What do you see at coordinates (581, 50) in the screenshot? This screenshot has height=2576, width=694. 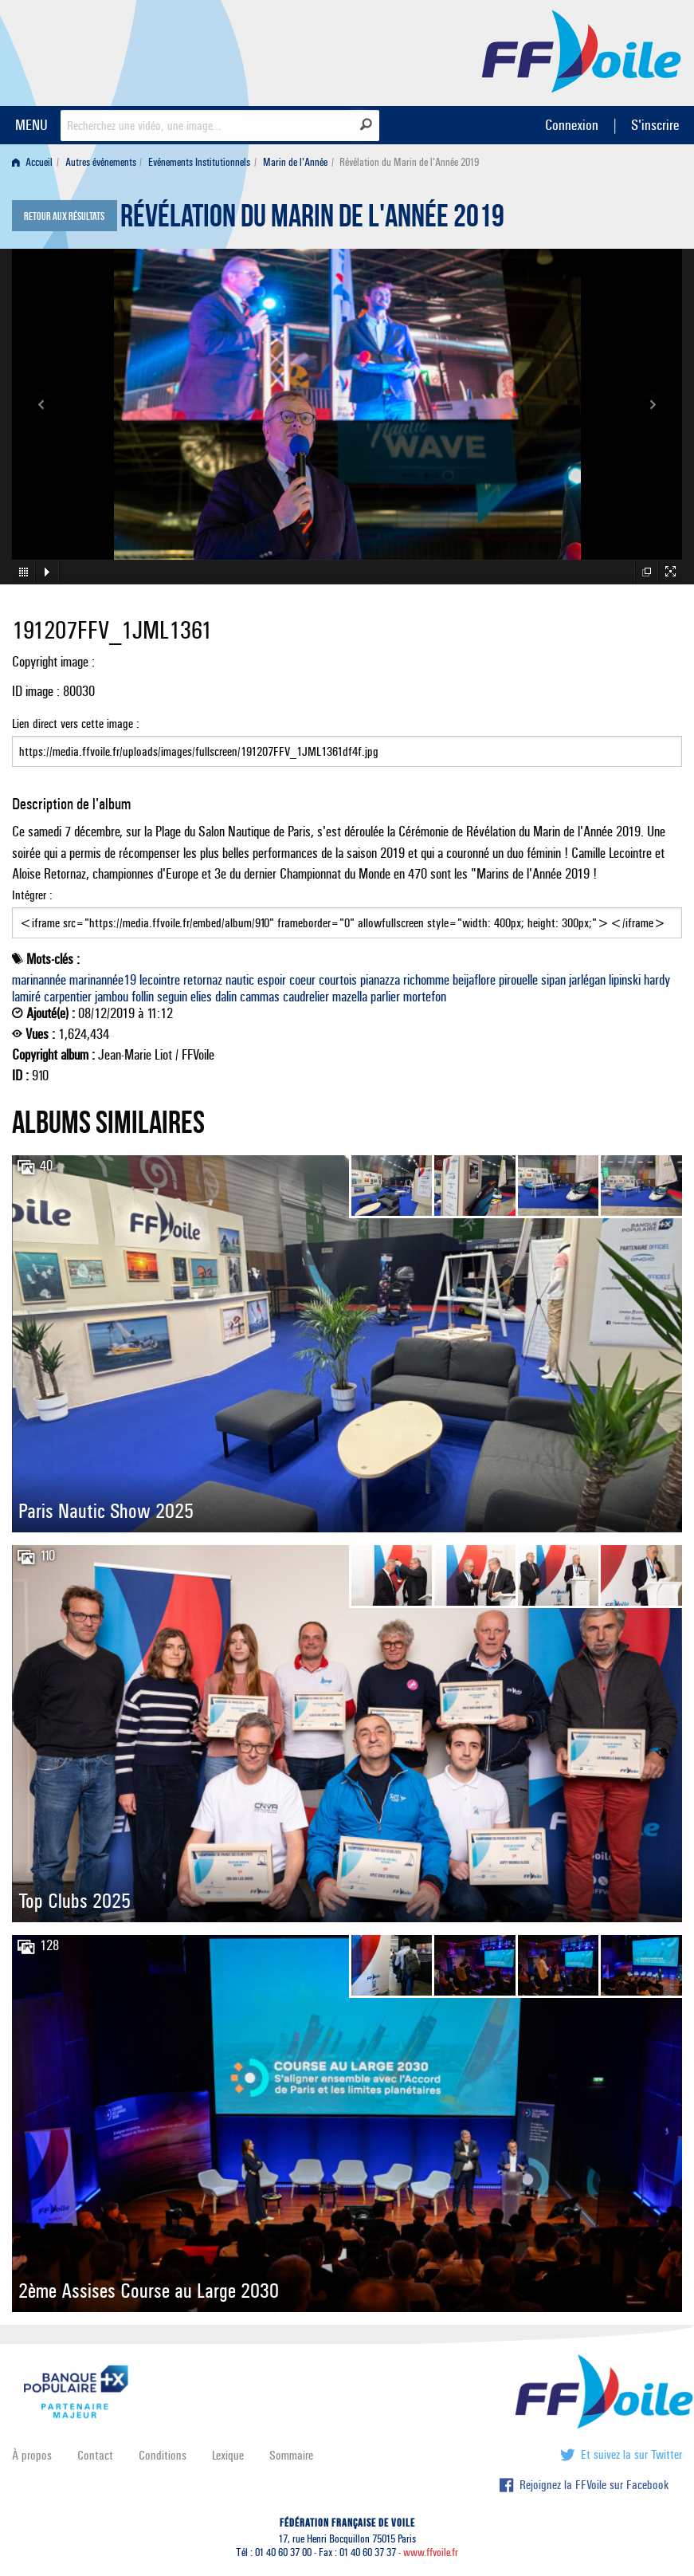 I see `FFVoile` at bounding box center [581, 50].